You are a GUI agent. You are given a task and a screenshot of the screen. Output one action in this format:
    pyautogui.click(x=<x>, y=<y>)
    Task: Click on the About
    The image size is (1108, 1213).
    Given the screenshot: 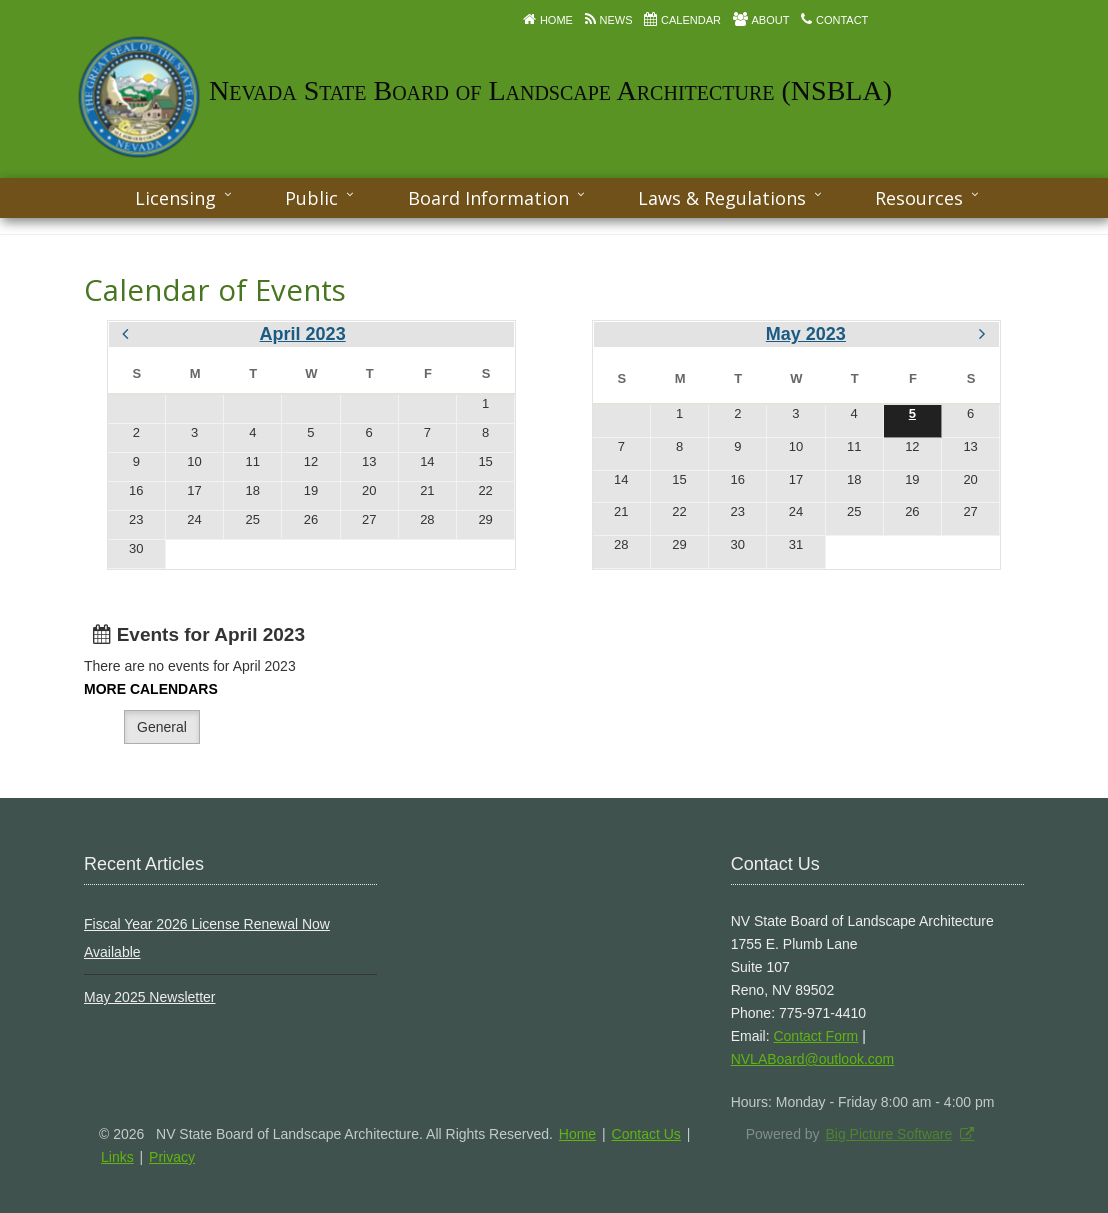 What is the action you would take?
    pyautogui.click(x=771, y=20)
    